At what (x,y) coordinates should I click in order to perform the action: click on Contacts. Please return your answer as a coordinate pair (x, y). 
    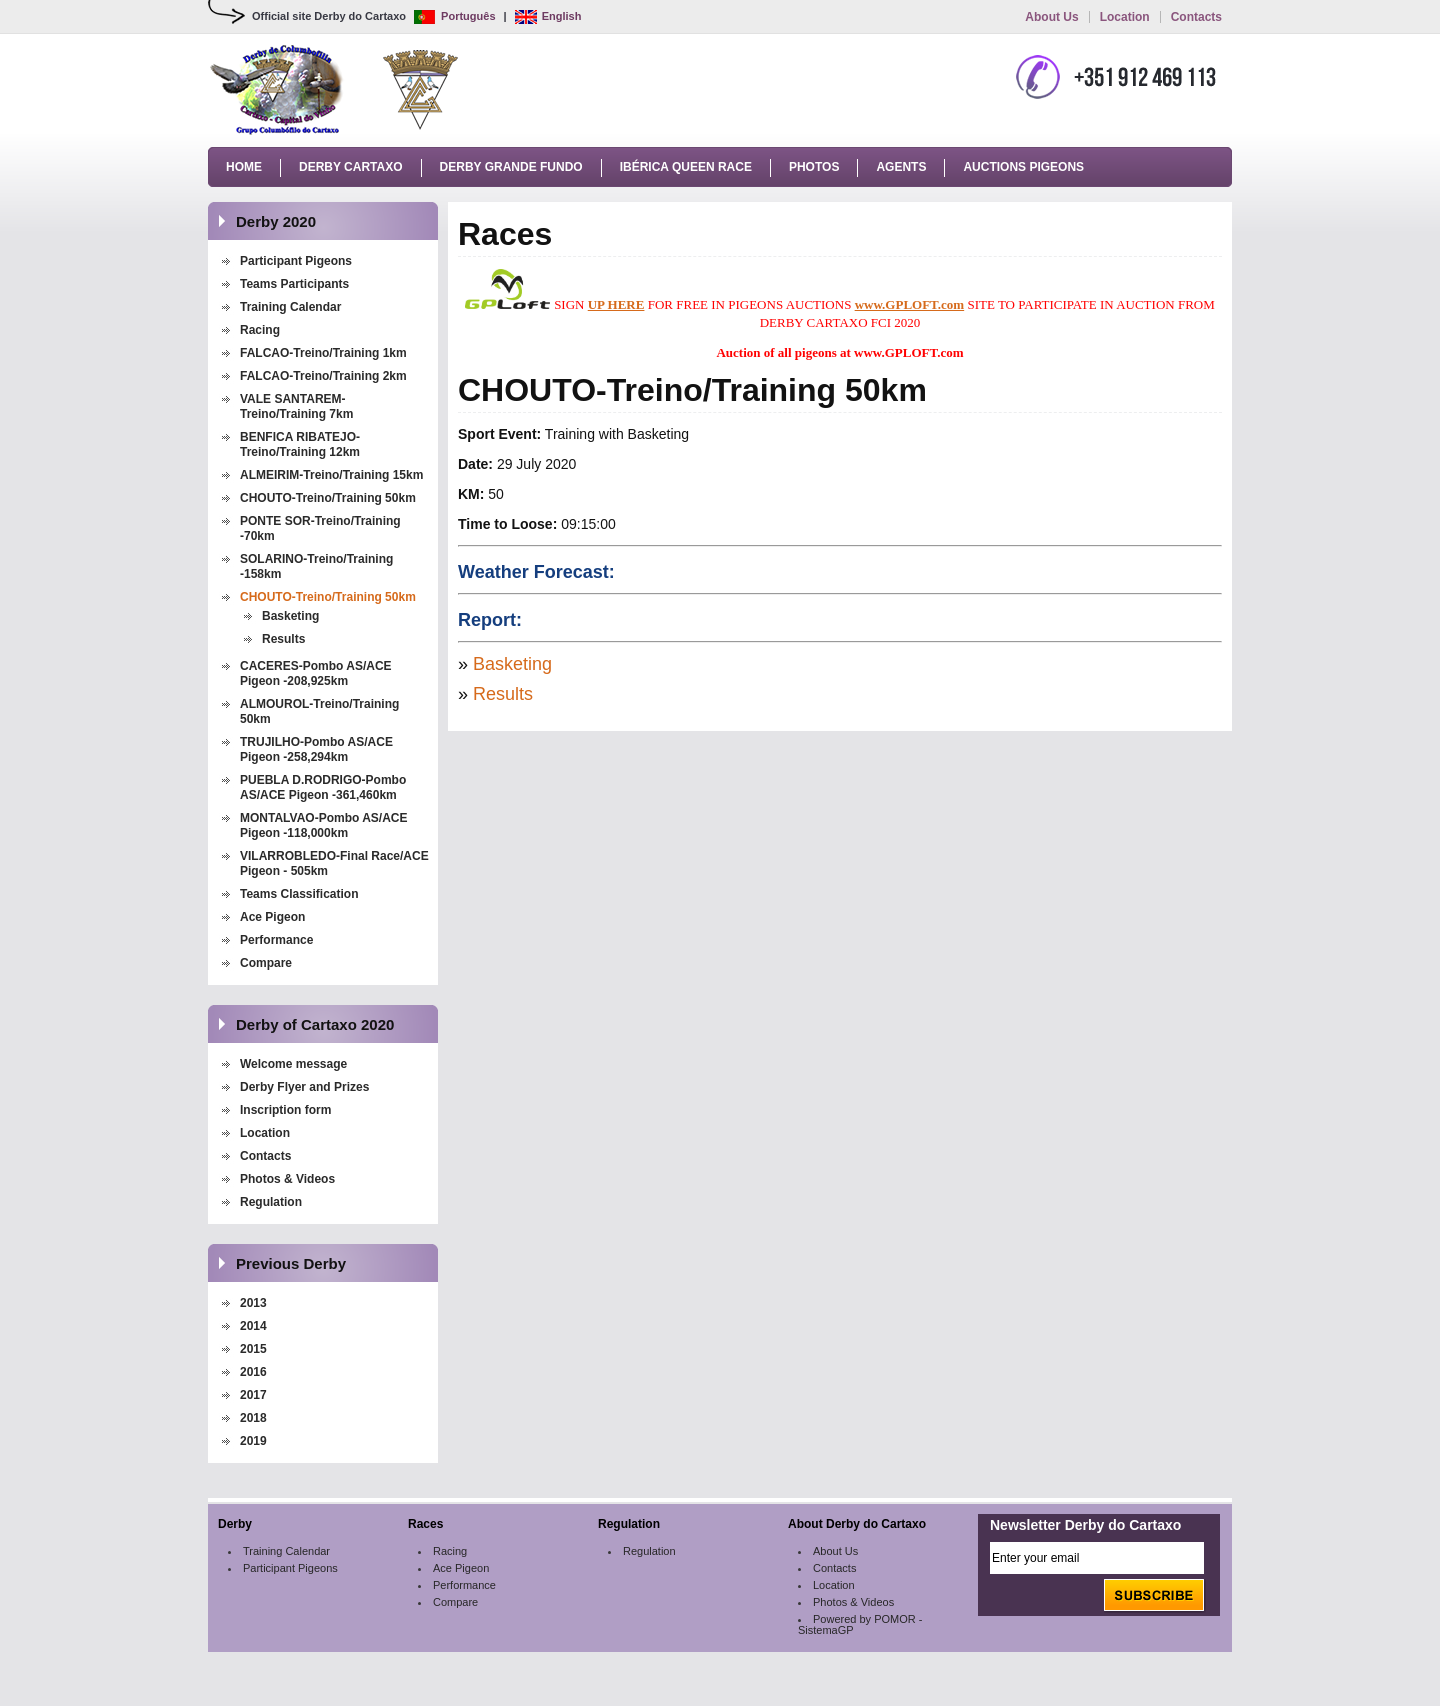
    Looking at the image, I should click on (1196, 17).